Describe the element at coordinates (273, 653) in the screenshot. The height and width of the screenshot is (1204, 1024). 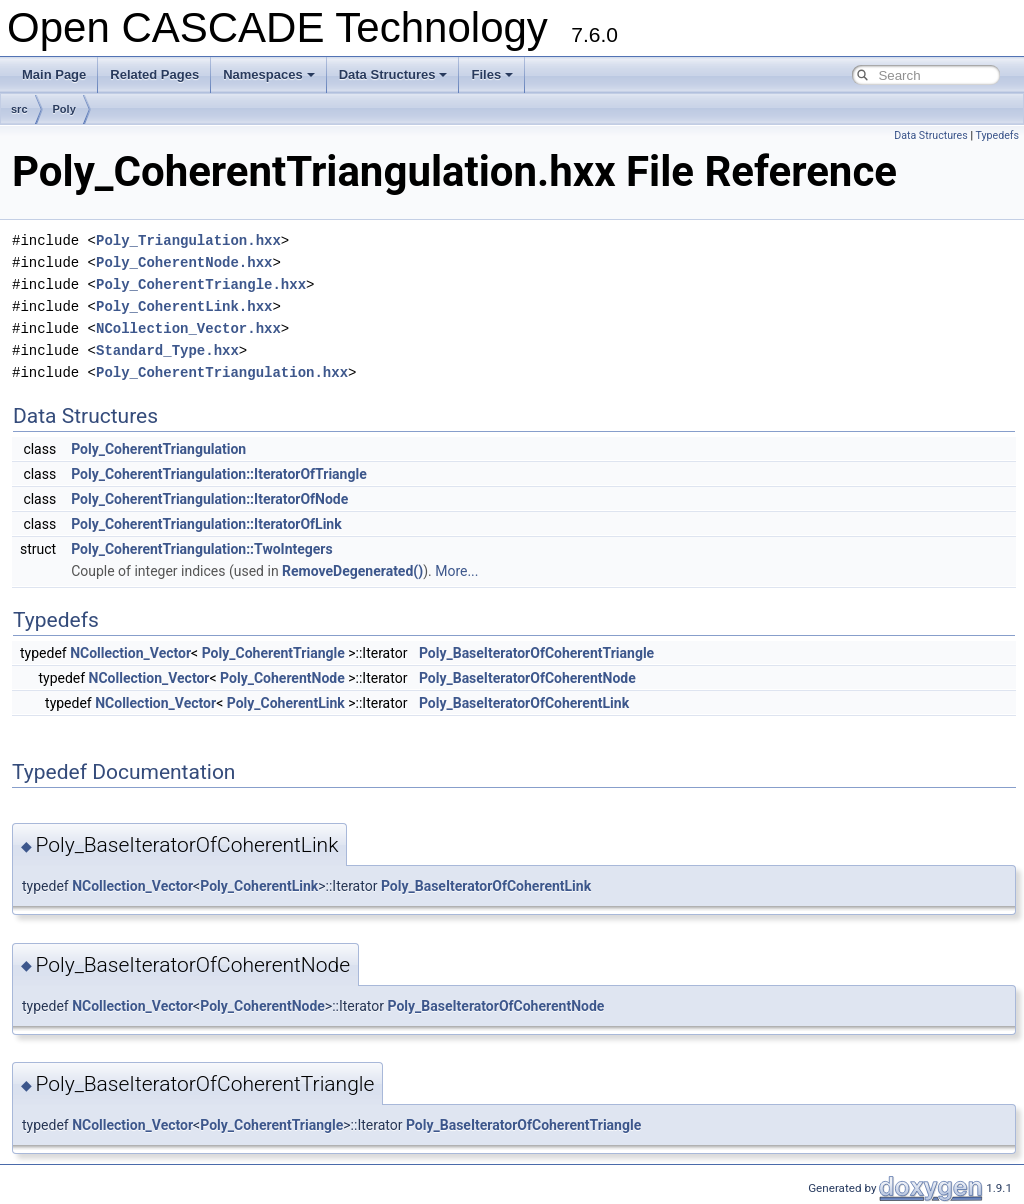
I see `Poly_CoherentTriangle` at that location.